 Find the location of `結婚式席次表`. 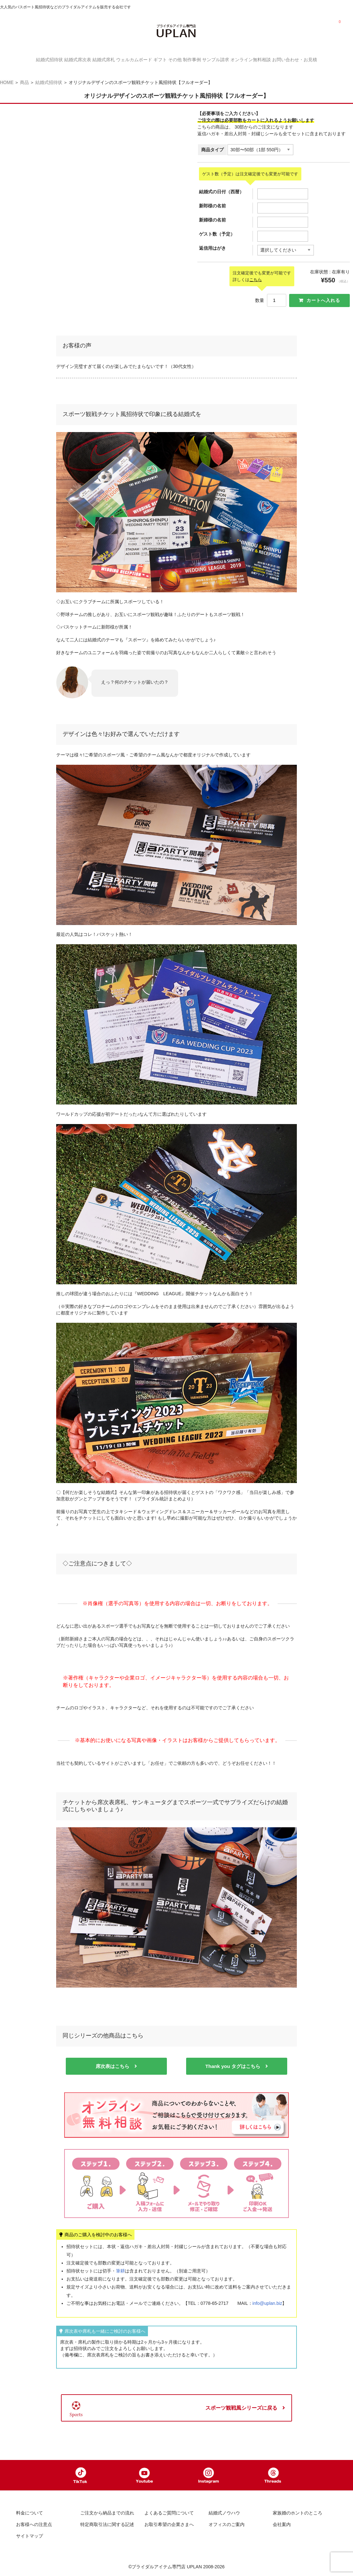

結婚式席次表 is located at coordinates (55, 59).